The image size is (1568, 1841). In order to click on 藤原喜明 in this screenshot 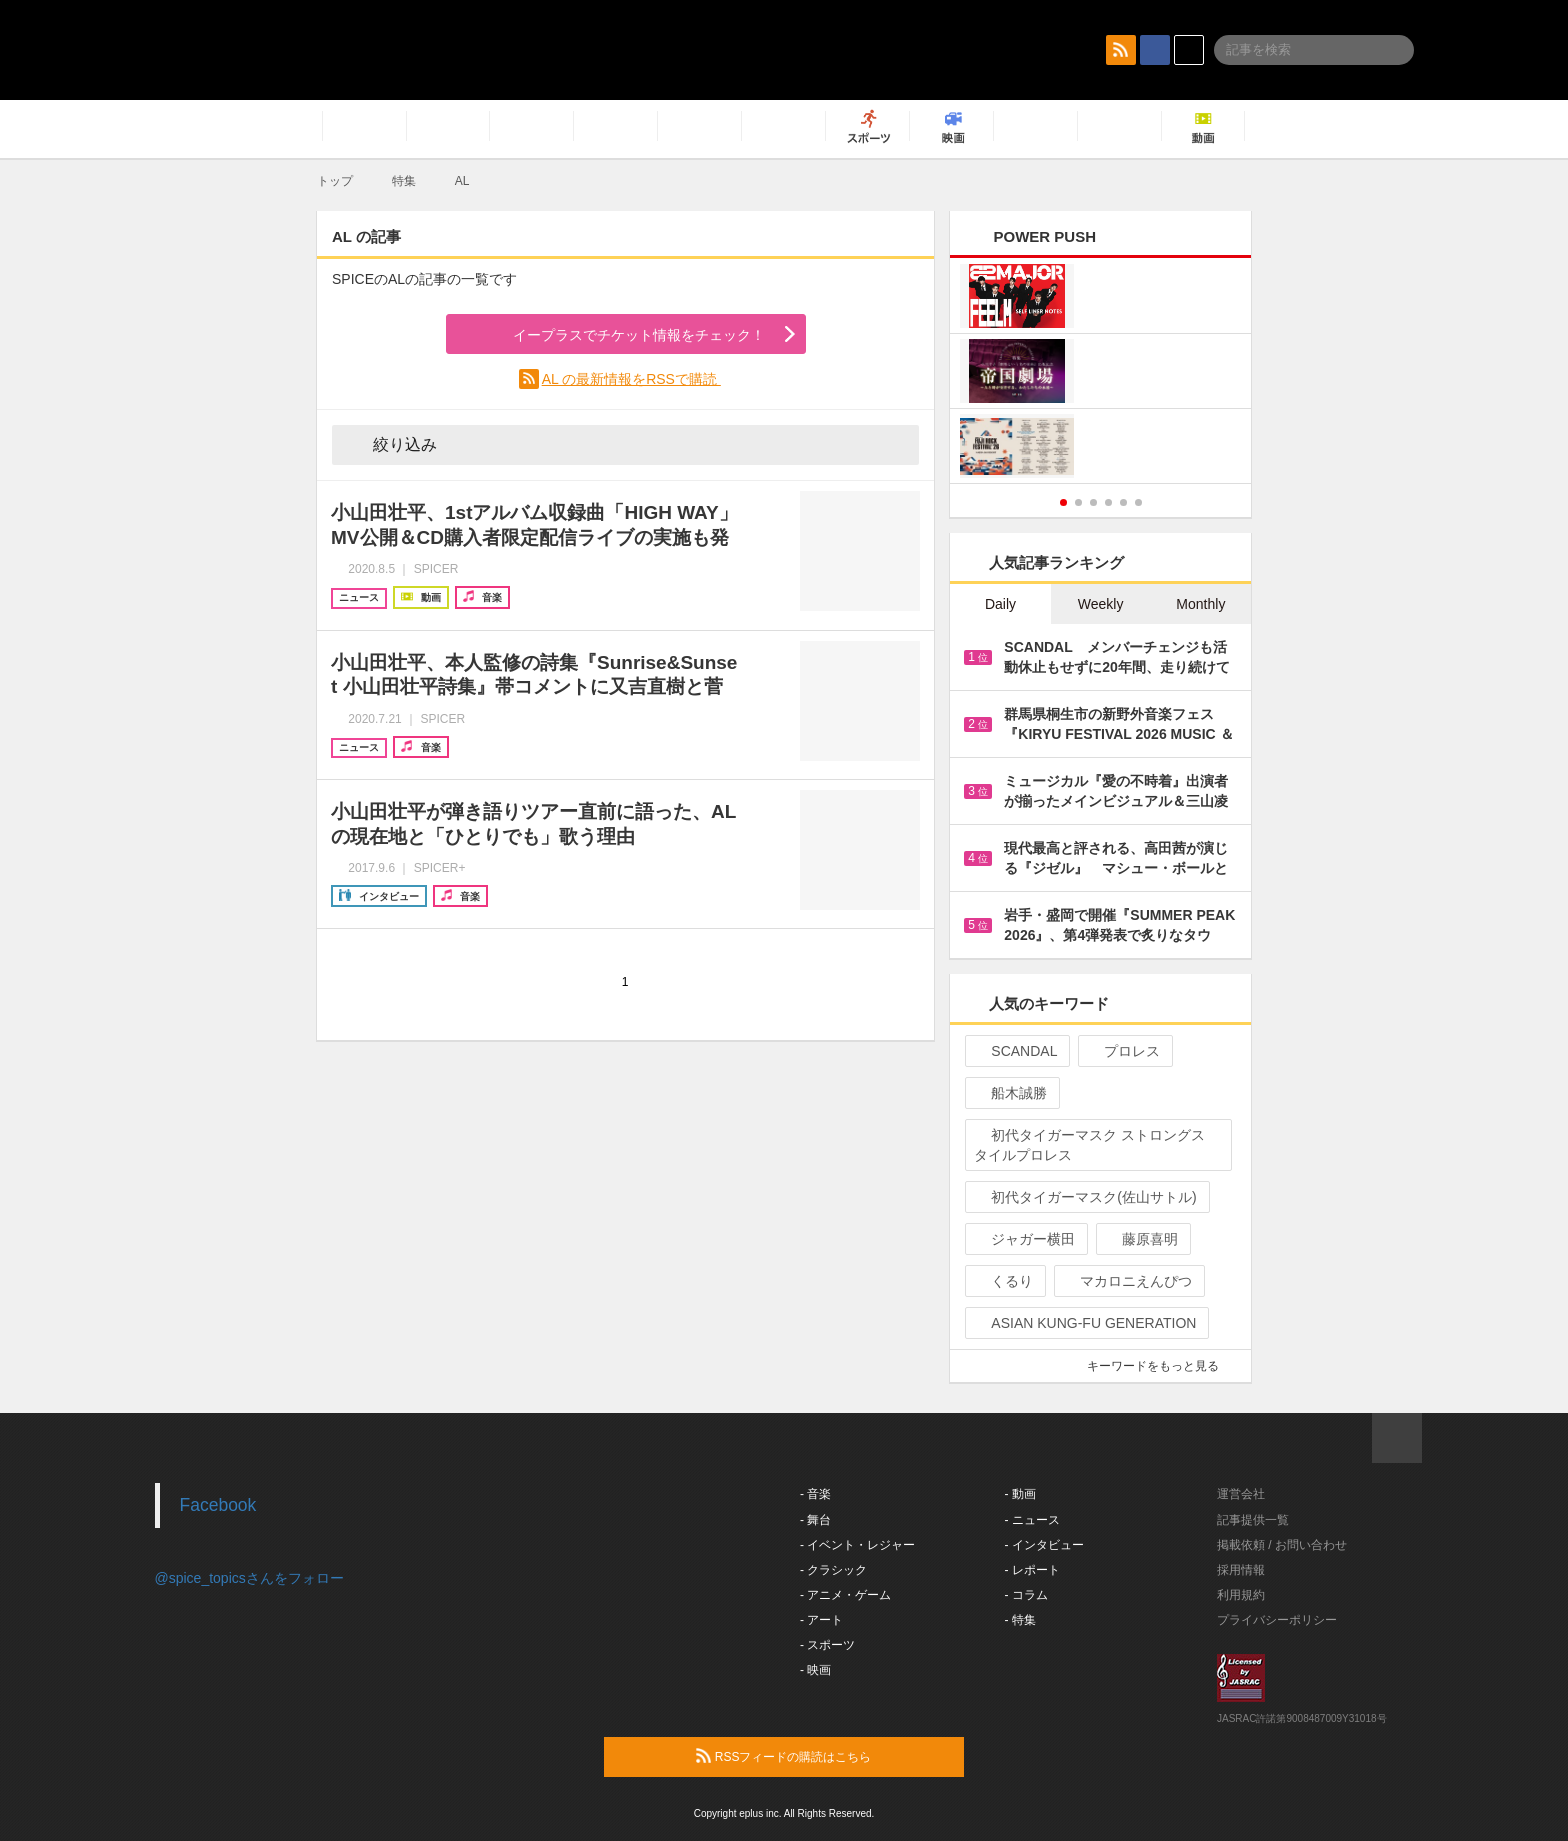, I will do `click(1141, 1239)`.